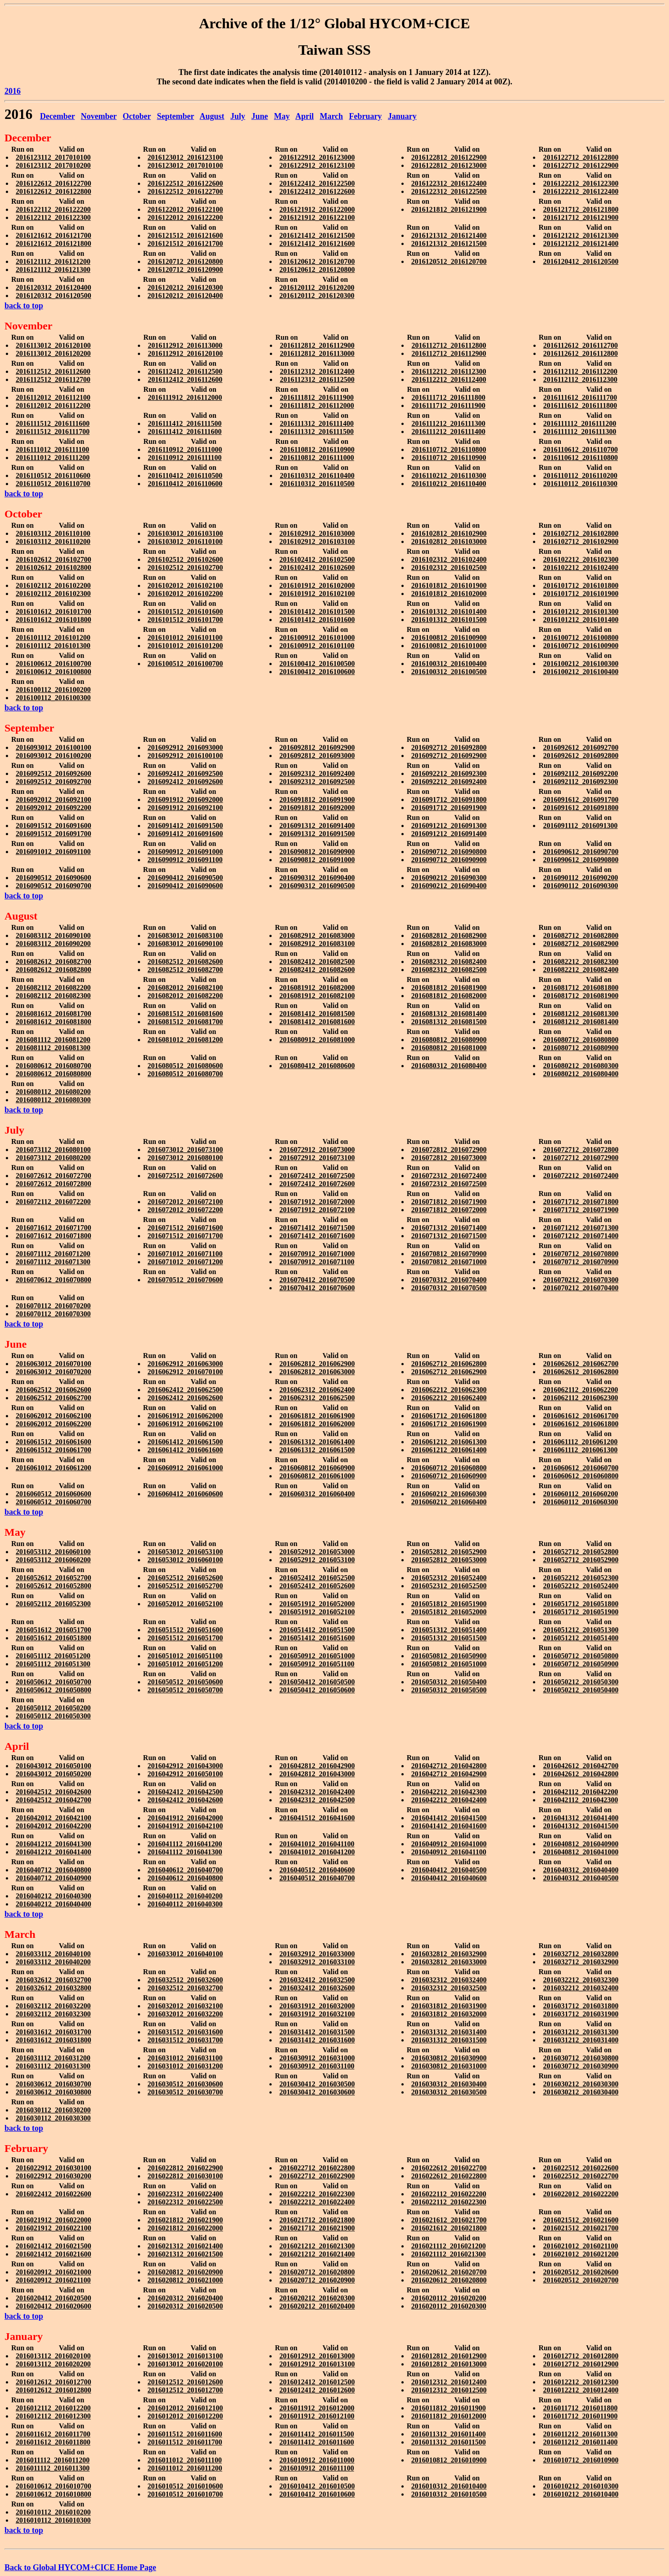 This screenshot has height=2576, width=669. What do you see at coordinates (580, 1450) in the screenshot?
I see `2016061112_2016061300` at bounding box center [580, 1450].